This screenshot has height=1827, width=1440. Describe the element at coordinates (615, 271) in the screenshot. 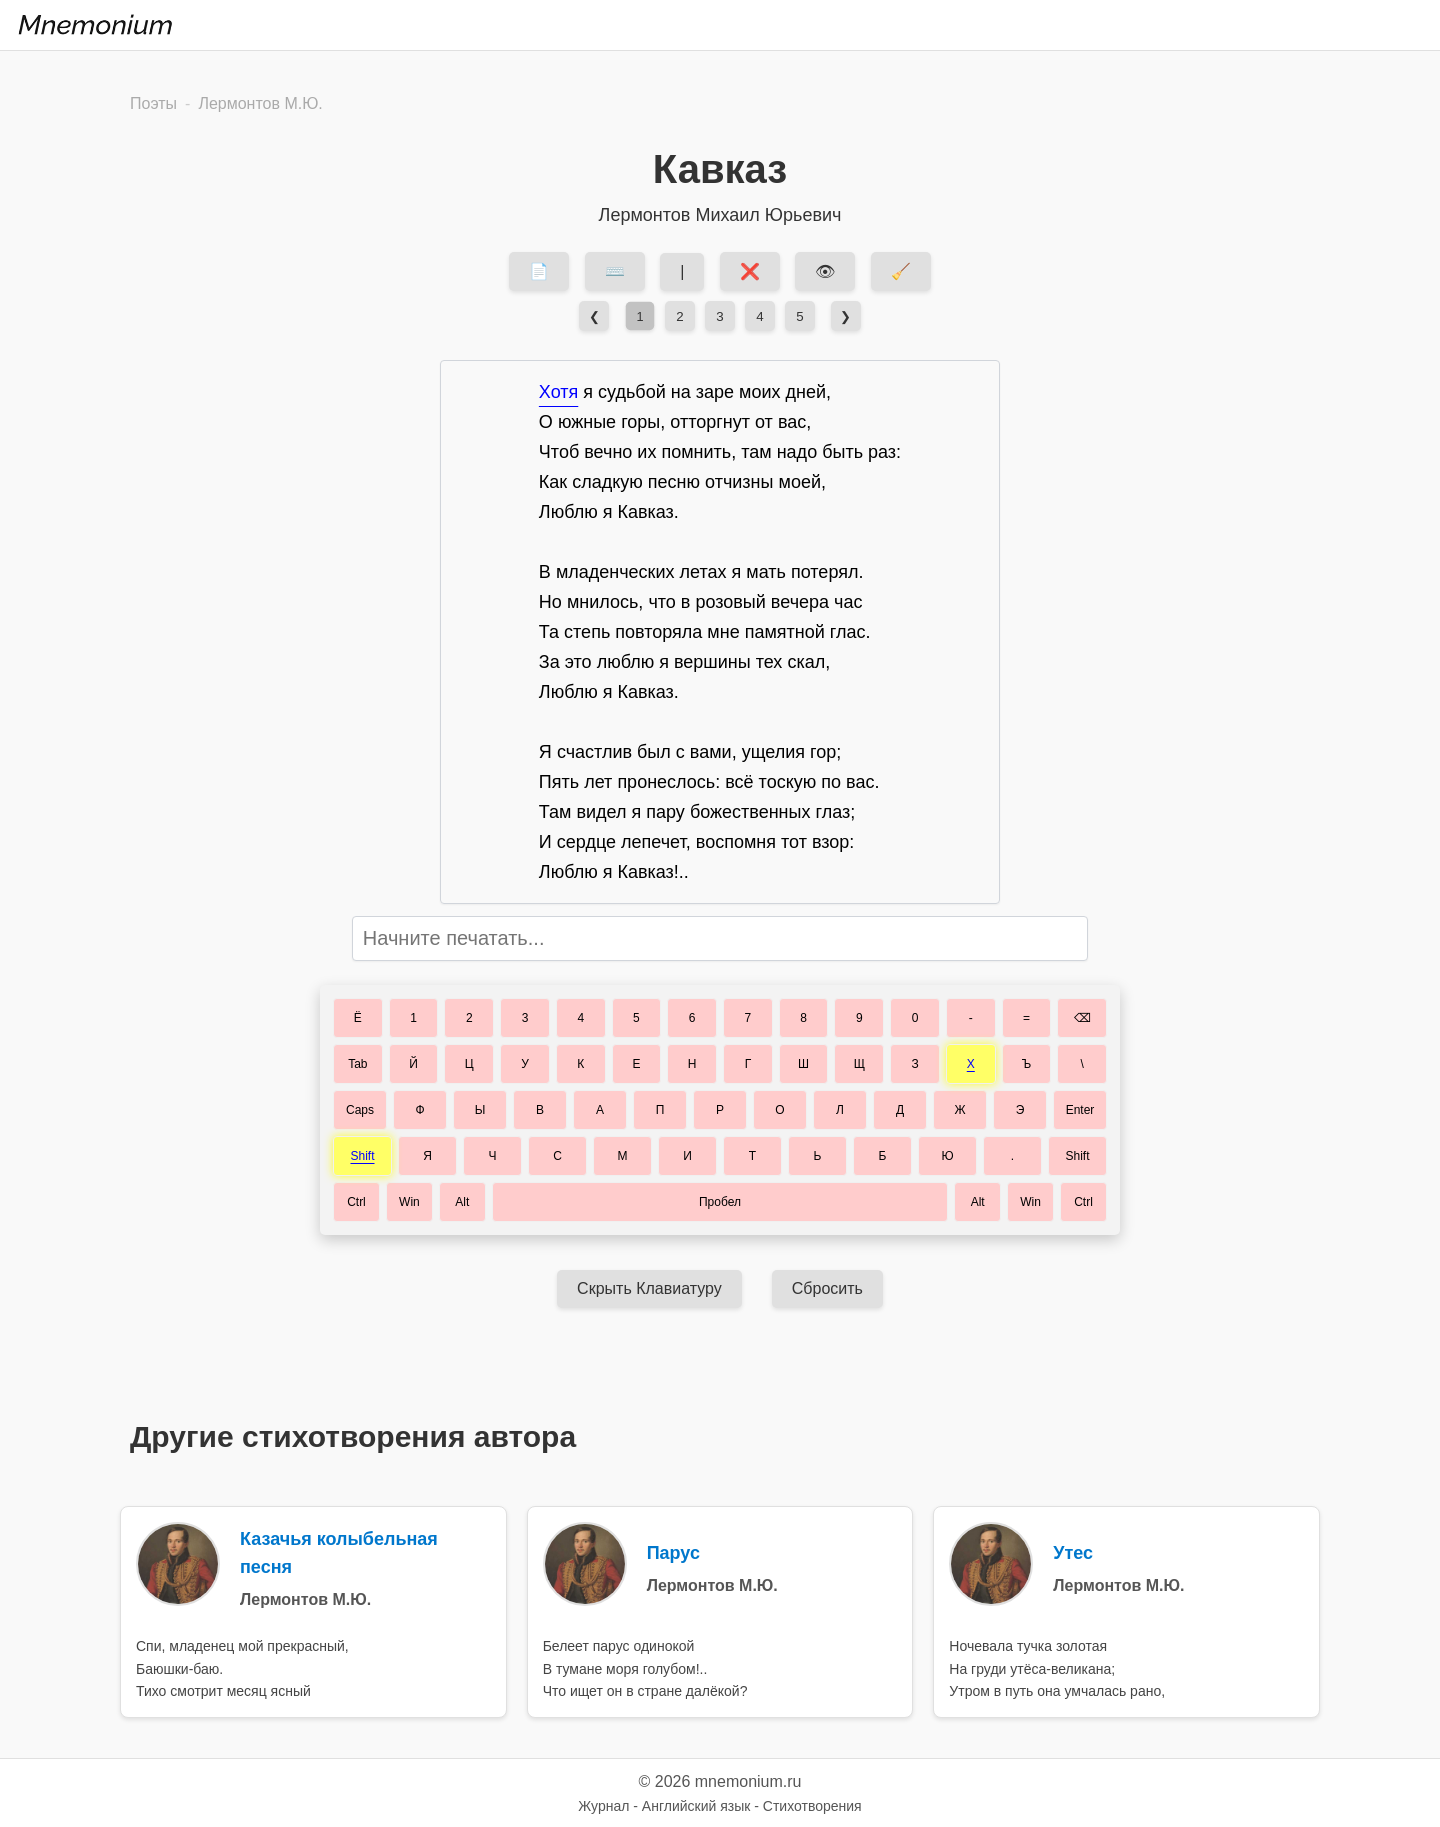

I see `⌨️` at that location.